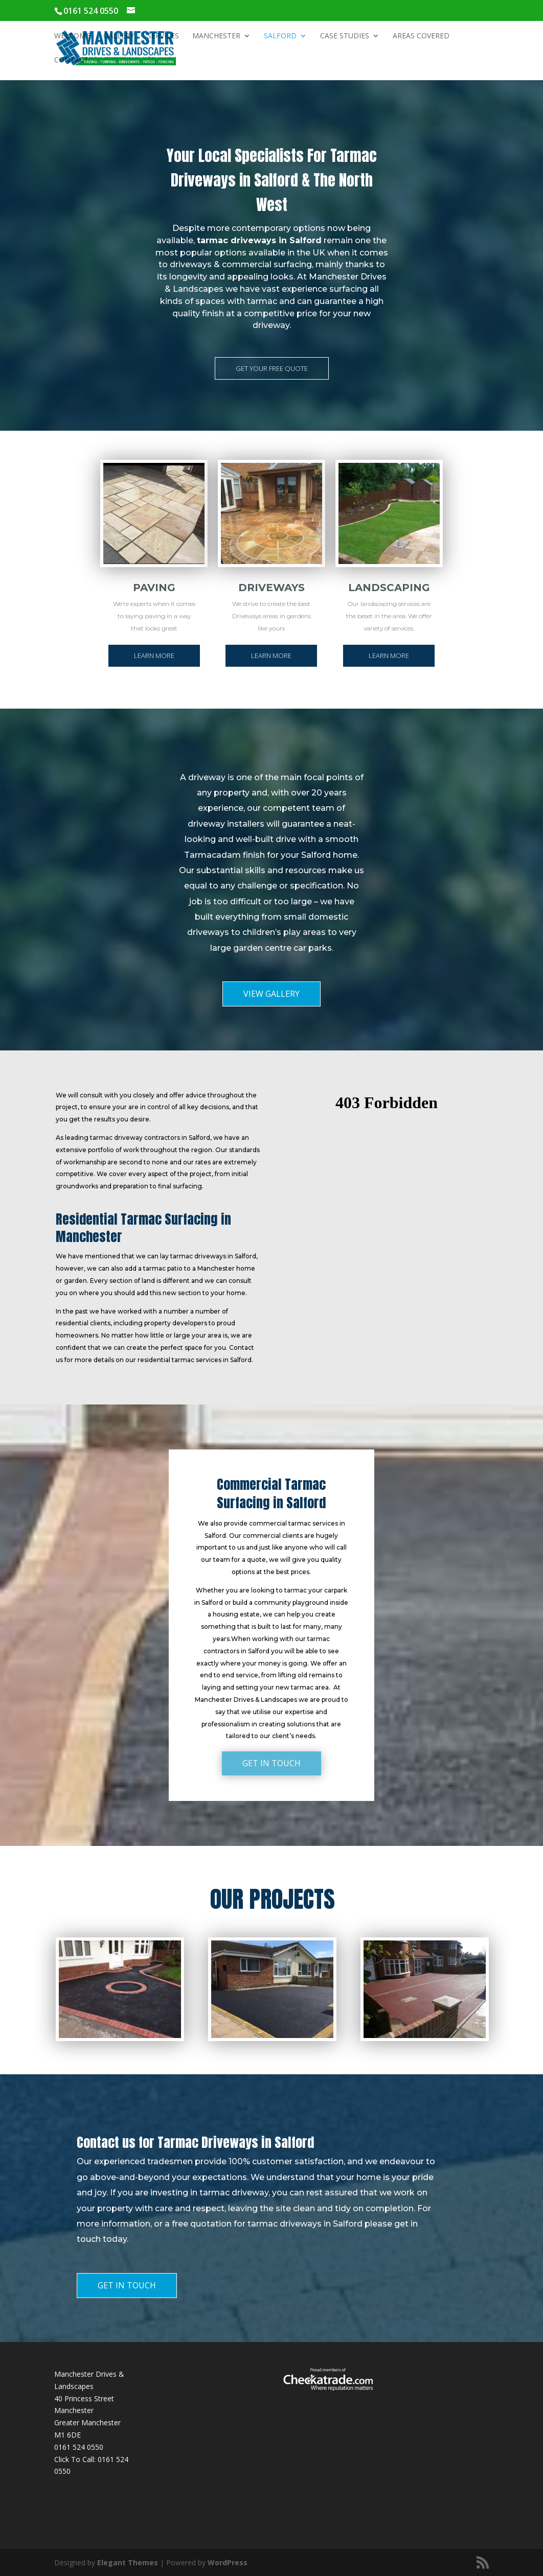  Describe the element at coordinates (72, 36) in the screenshot. I see `Welcome` at that location.